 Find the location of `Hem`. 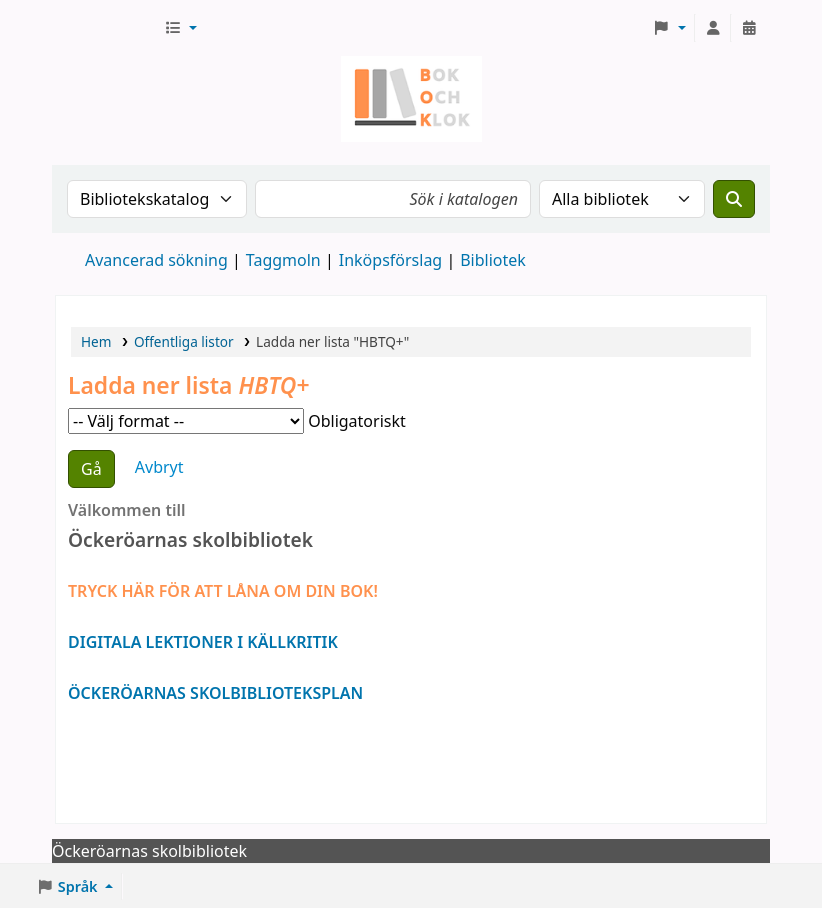

Hem is located at coordinates (96, 341).